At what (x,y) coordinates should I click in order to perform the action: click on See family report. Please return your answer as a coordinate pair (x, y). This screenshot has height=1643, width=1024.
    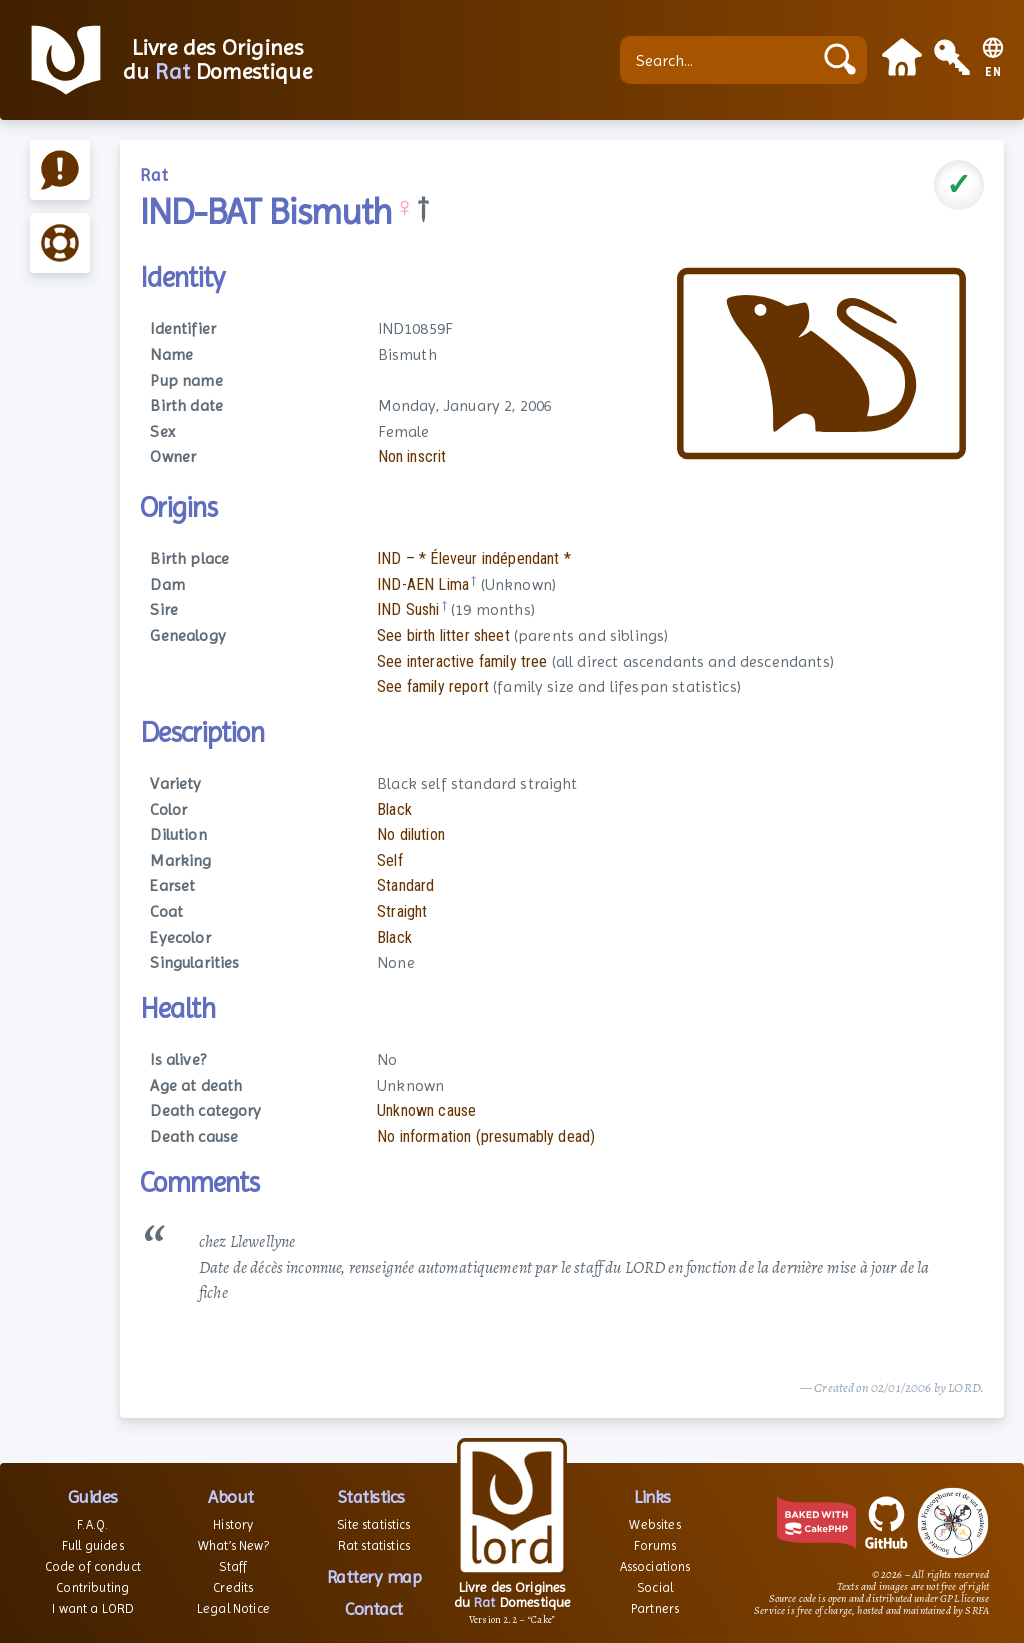
    Looking at the image, I should click on (433, 686).